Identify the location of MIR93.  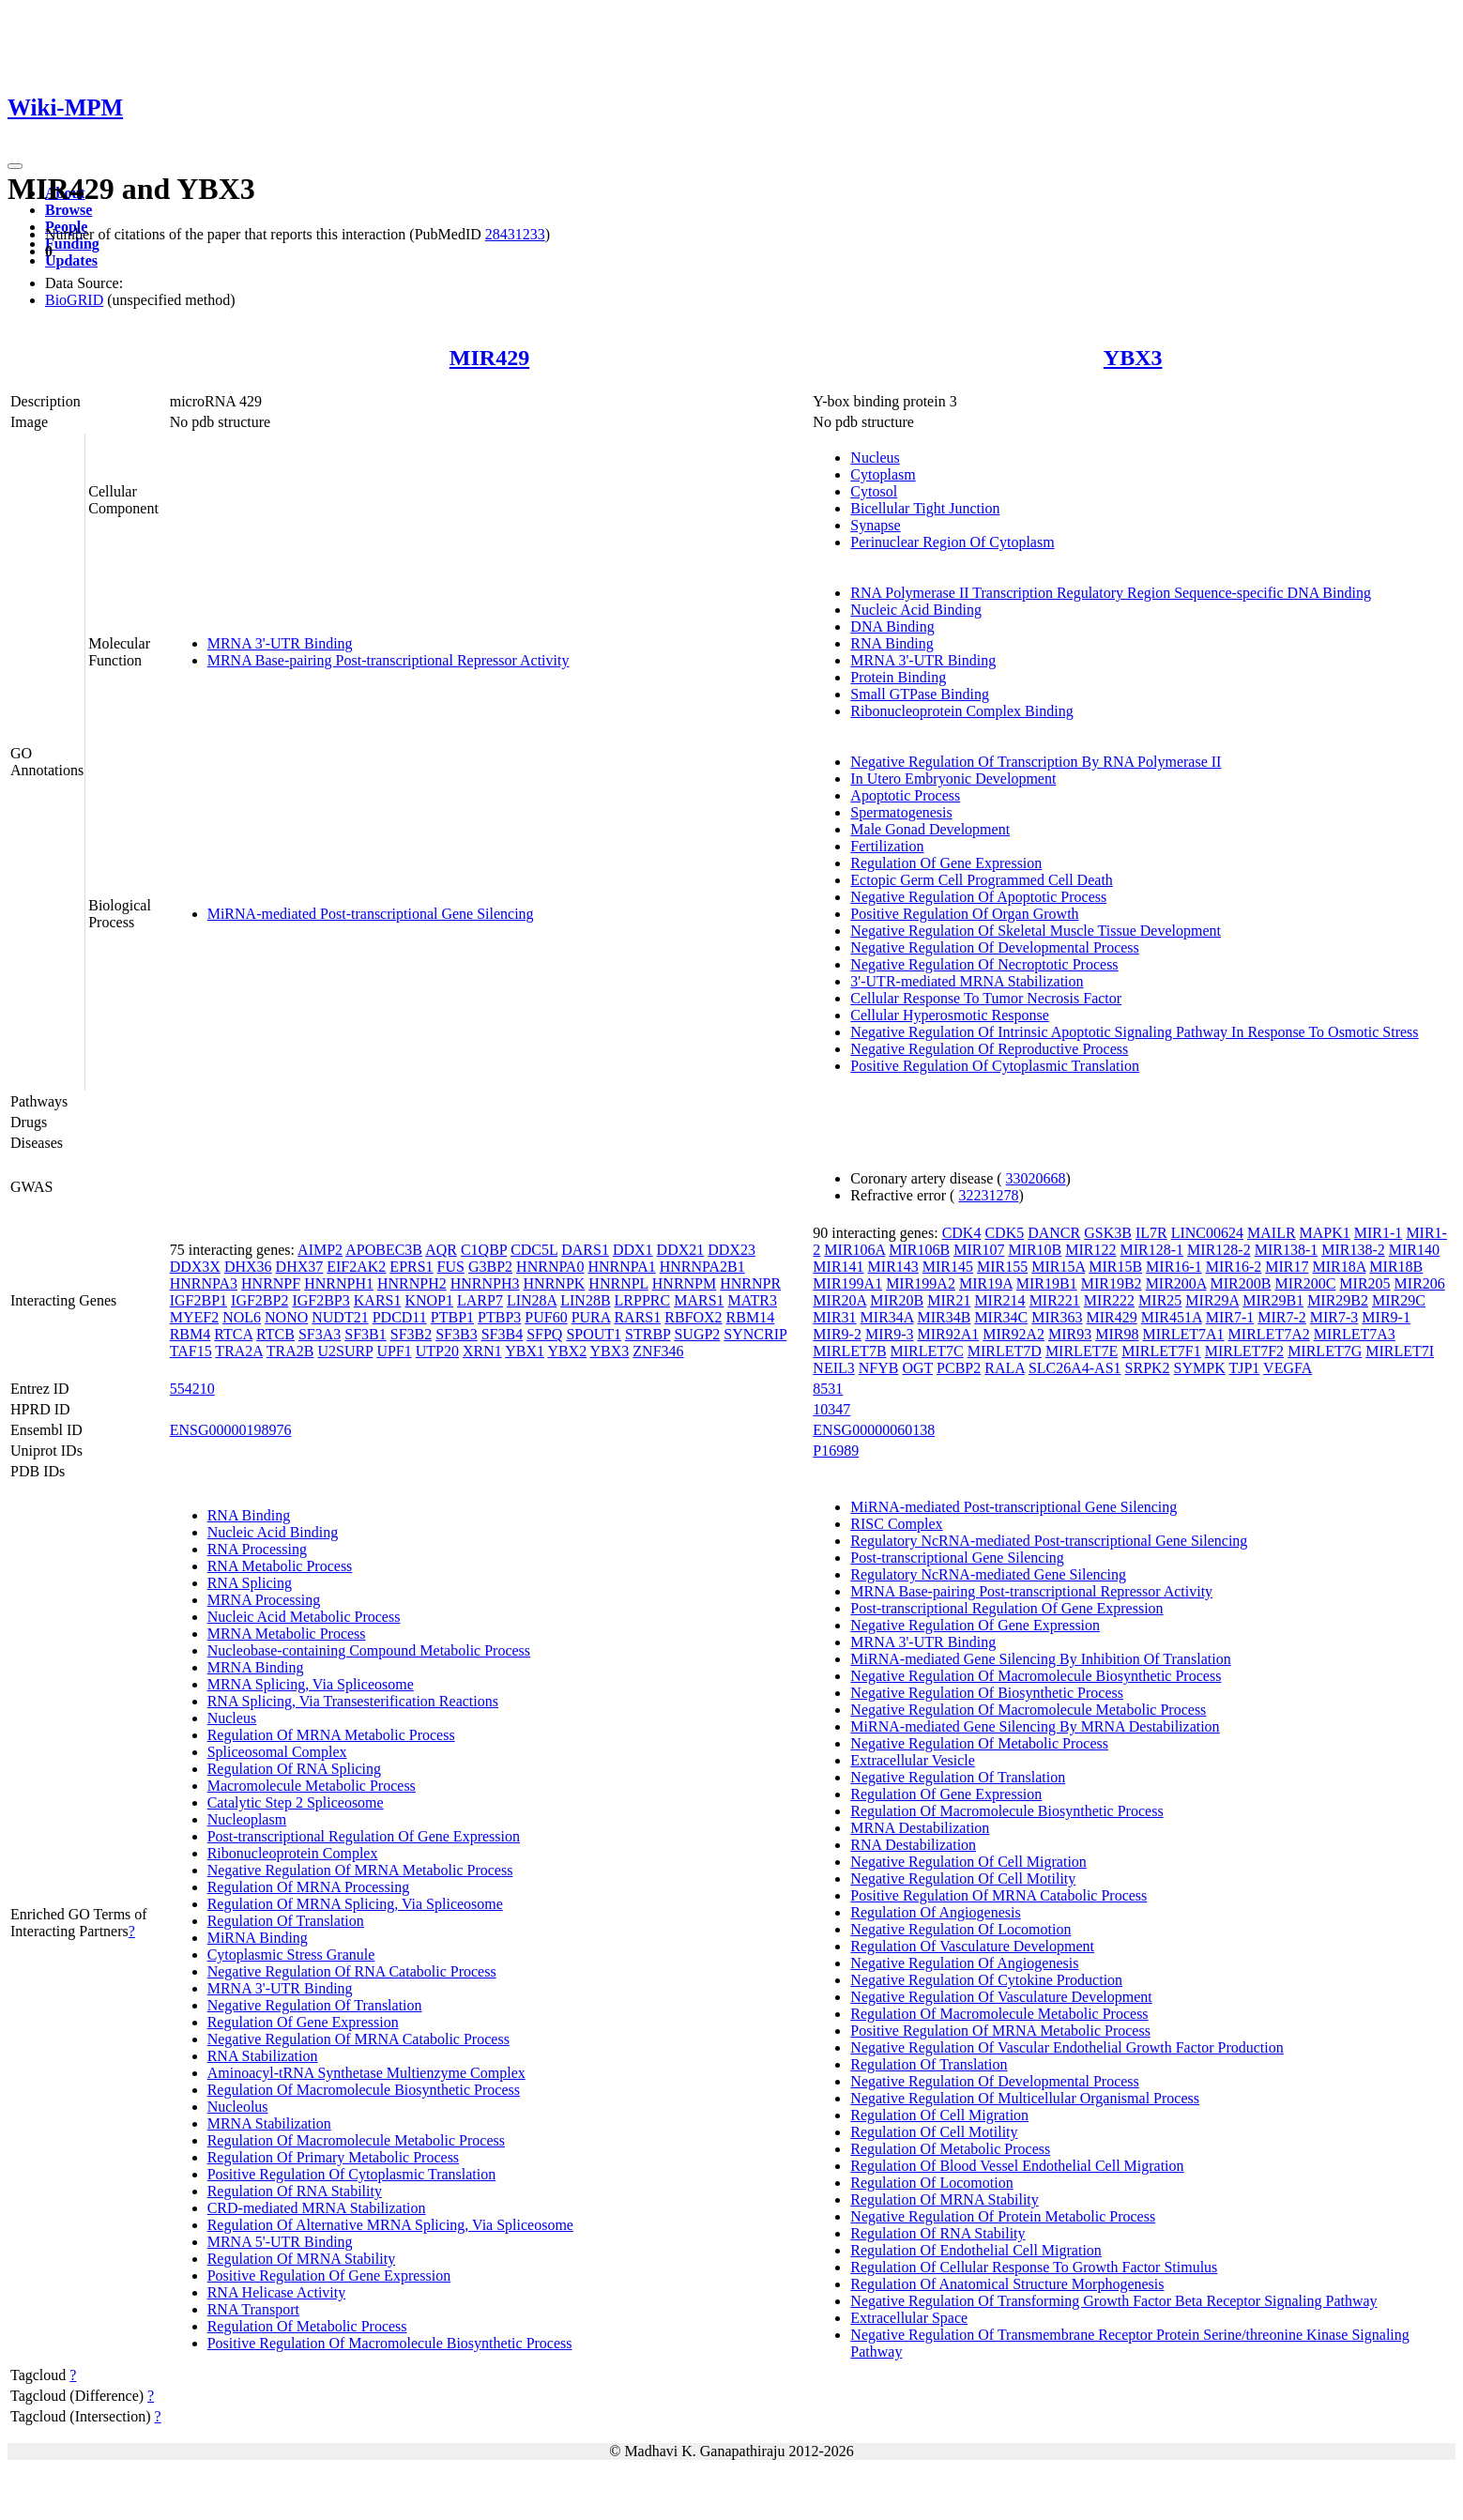
(1069, 1334).